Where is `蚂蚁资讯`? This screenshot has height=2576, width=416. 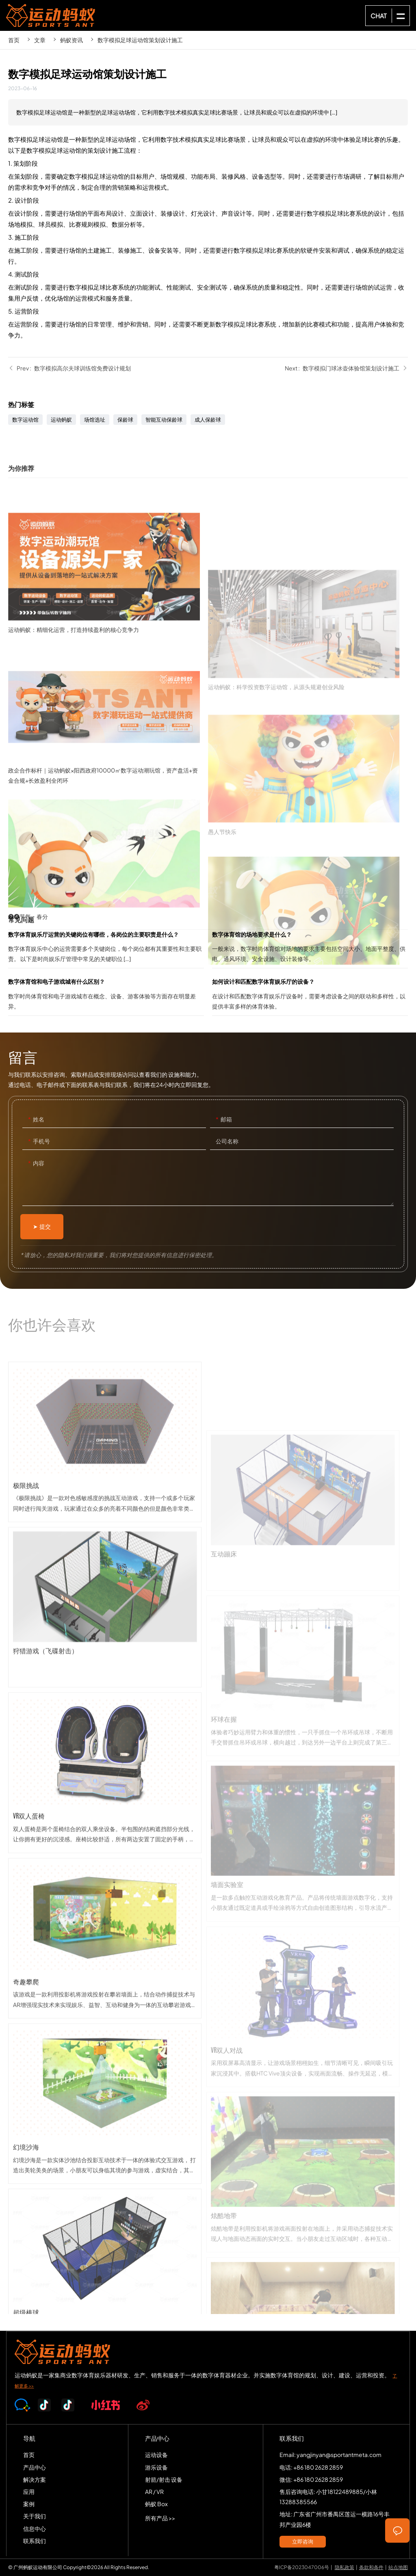 蚂蚁资讯 is located at coordinates (71, 39).